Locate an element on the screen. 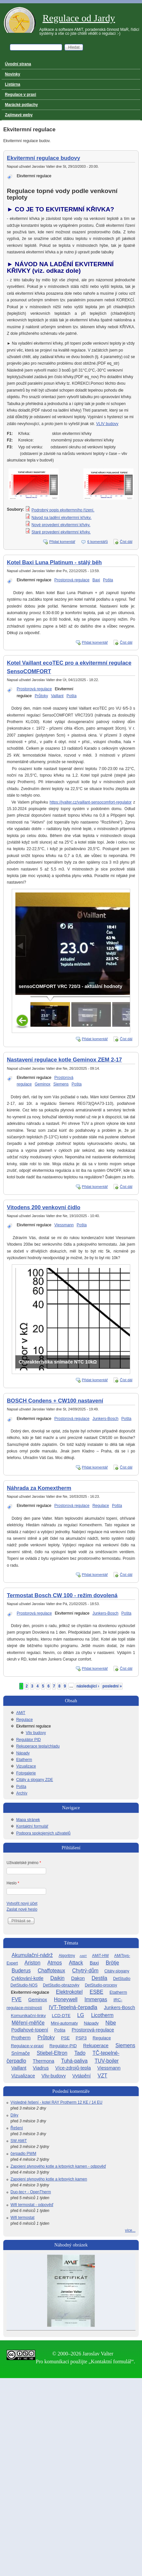 This screenshot has height=2576, width=142. Mapa stránek is located at coordinates (28, 1819).